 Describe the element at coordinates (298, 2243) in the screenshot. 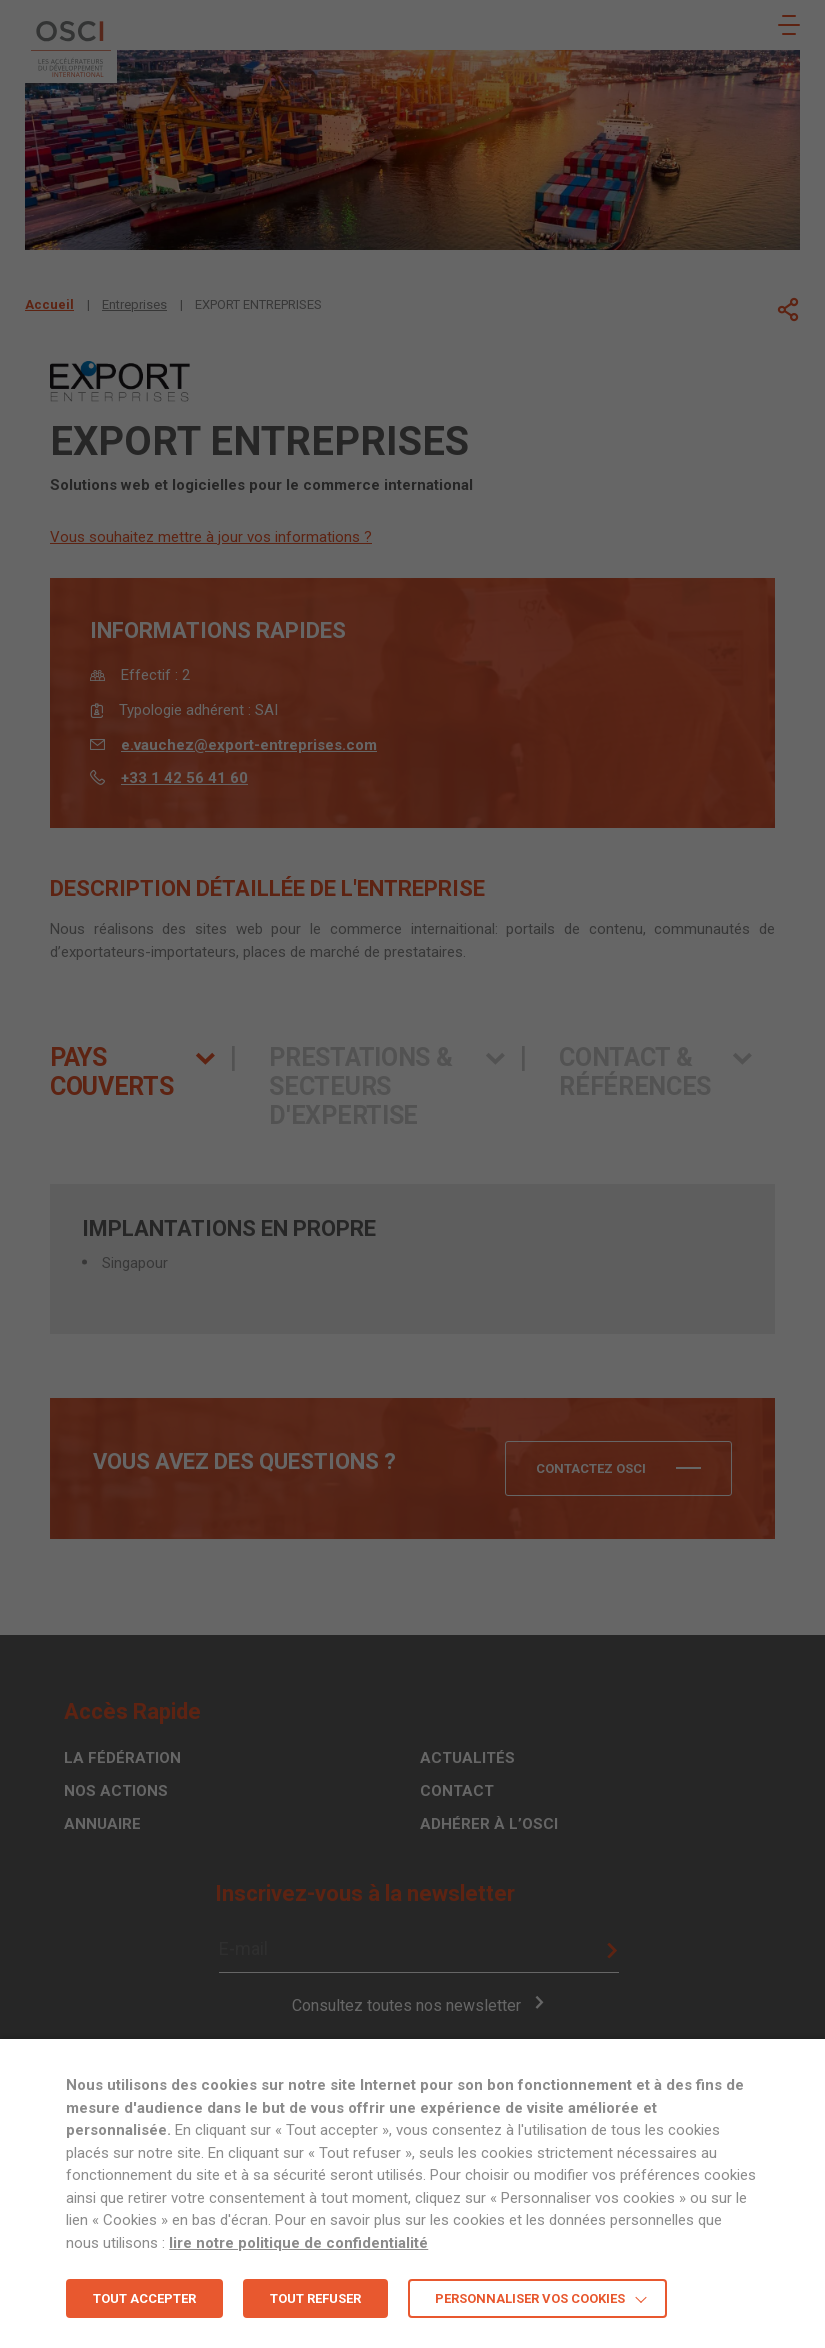

I see `lire notre politique de confidentialité` at that location.